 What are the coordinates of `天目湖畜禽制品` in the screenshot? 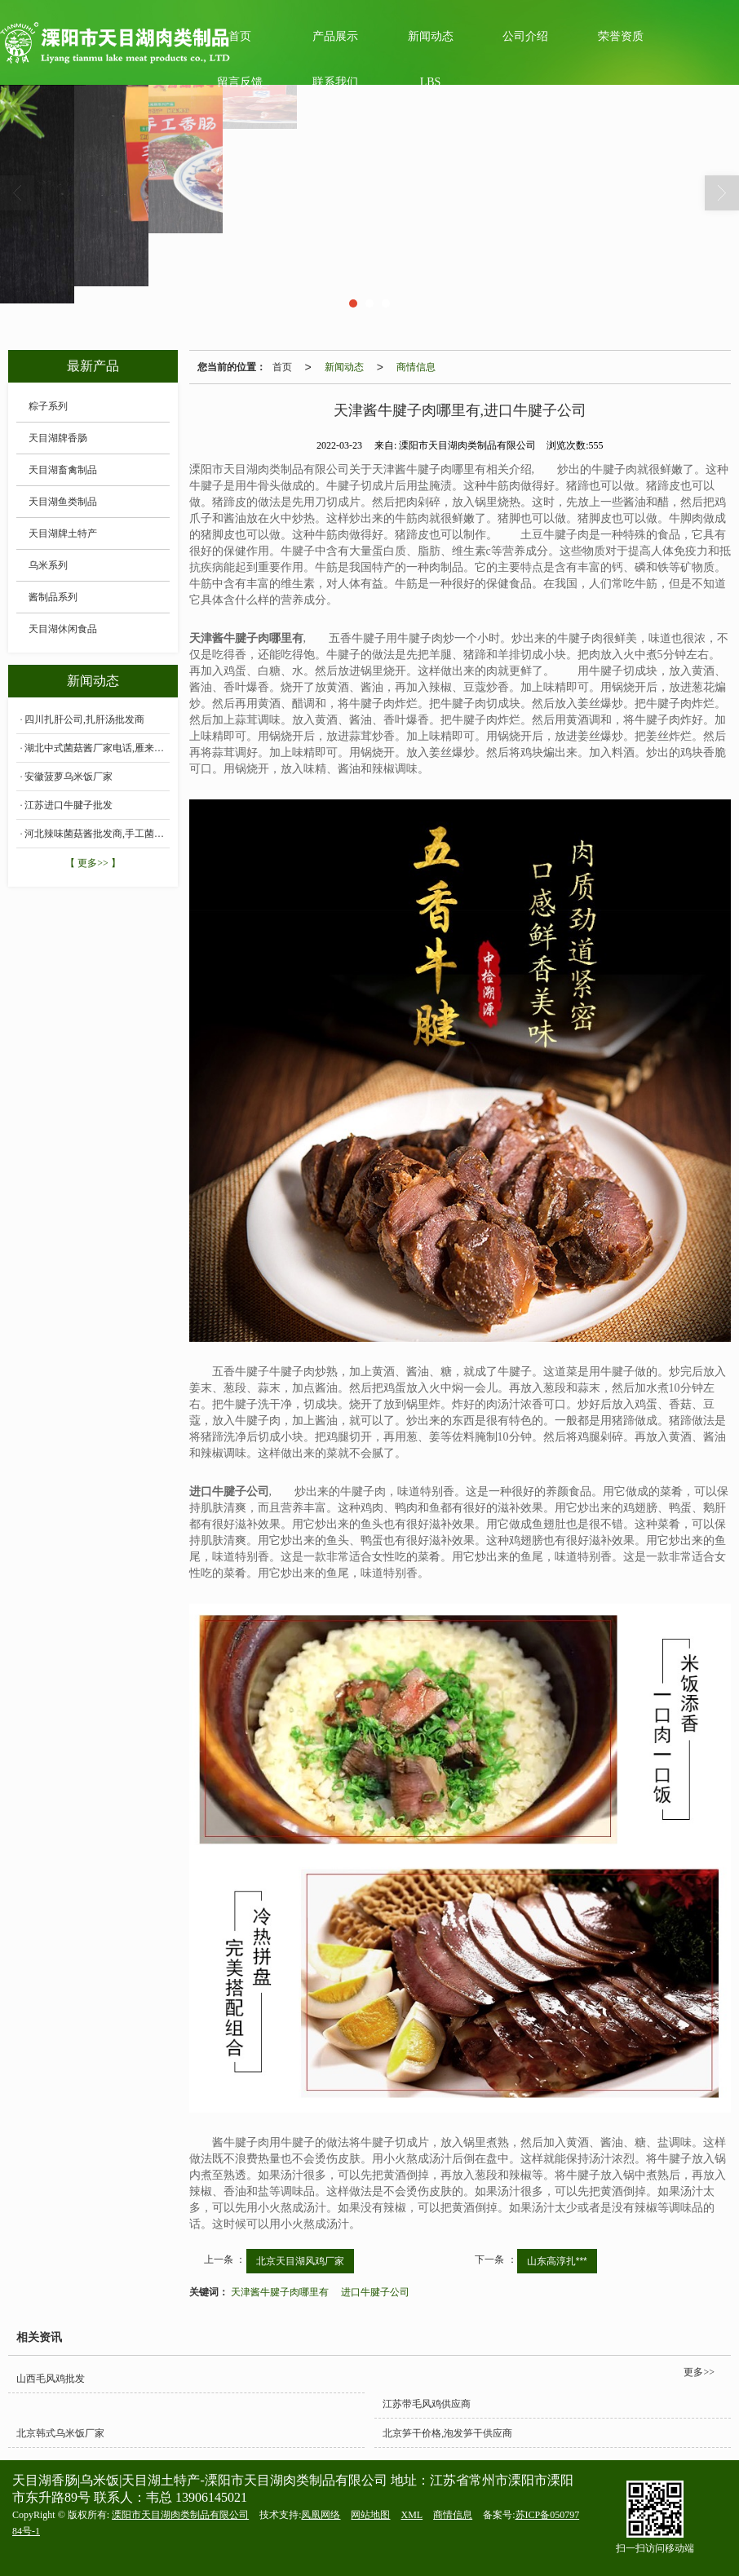 It's located at (63, 470).